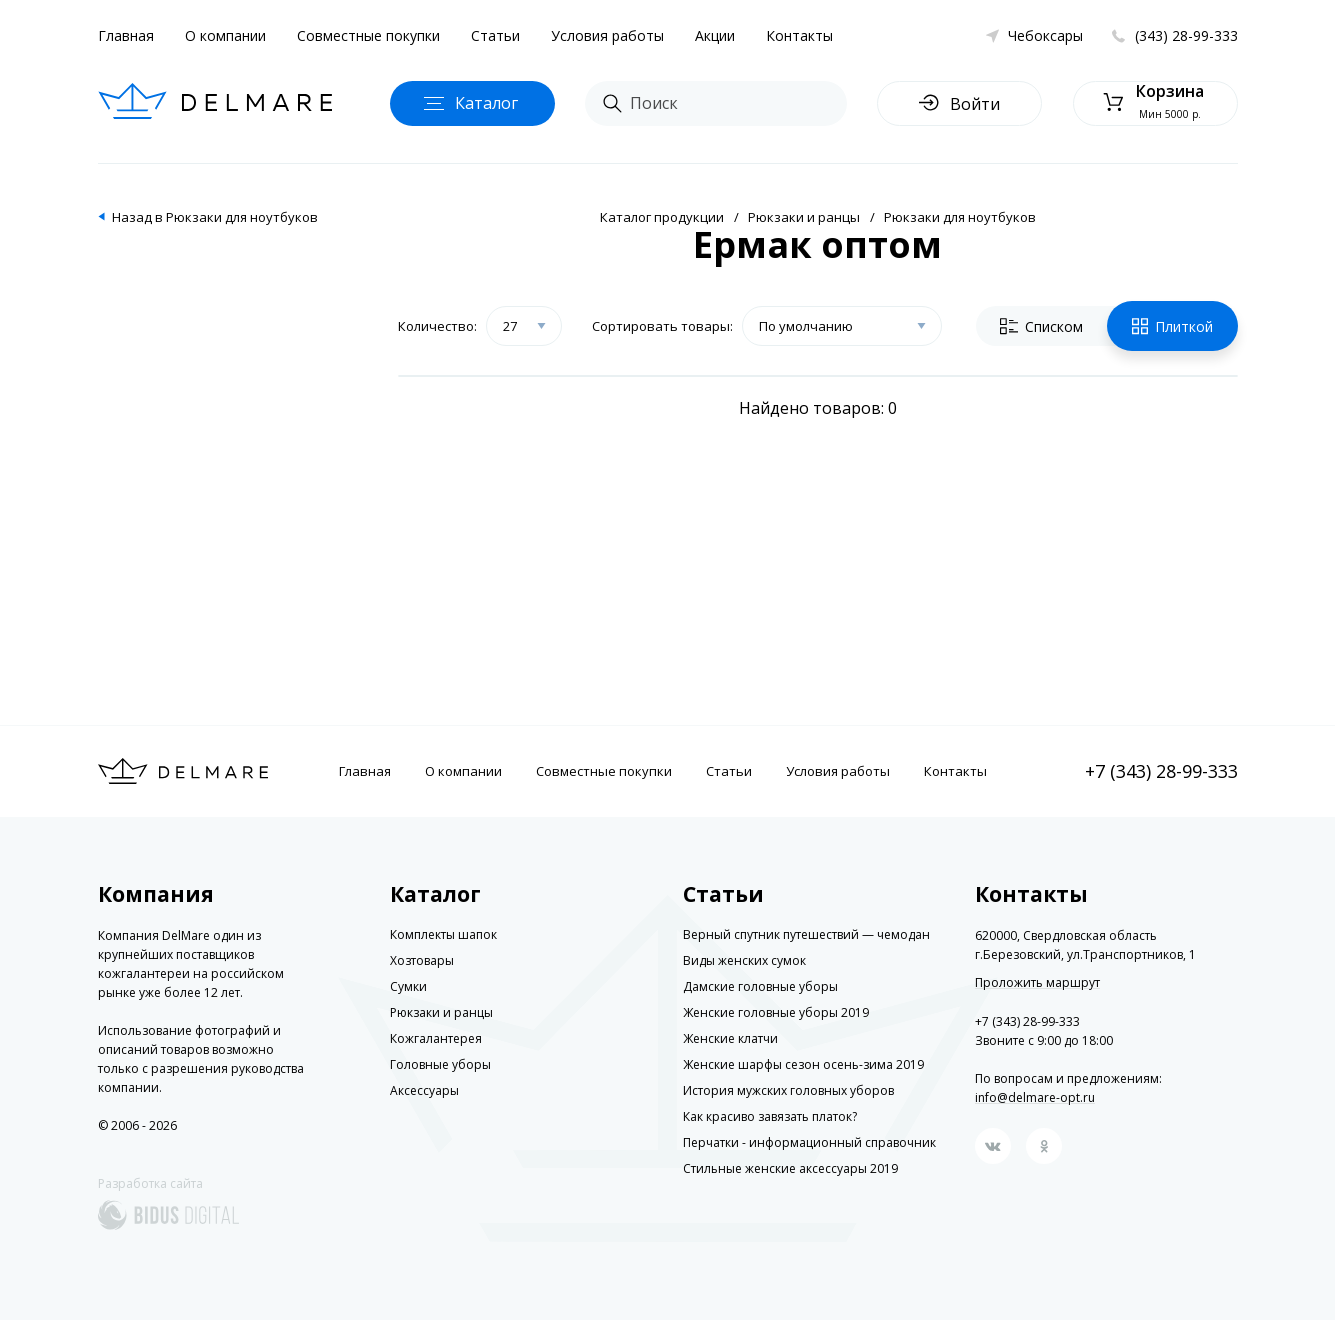  Describe the element at coordinates (790, 1168) in the screenshot. I see `Стильные женские аксессуары 2019` at that location.